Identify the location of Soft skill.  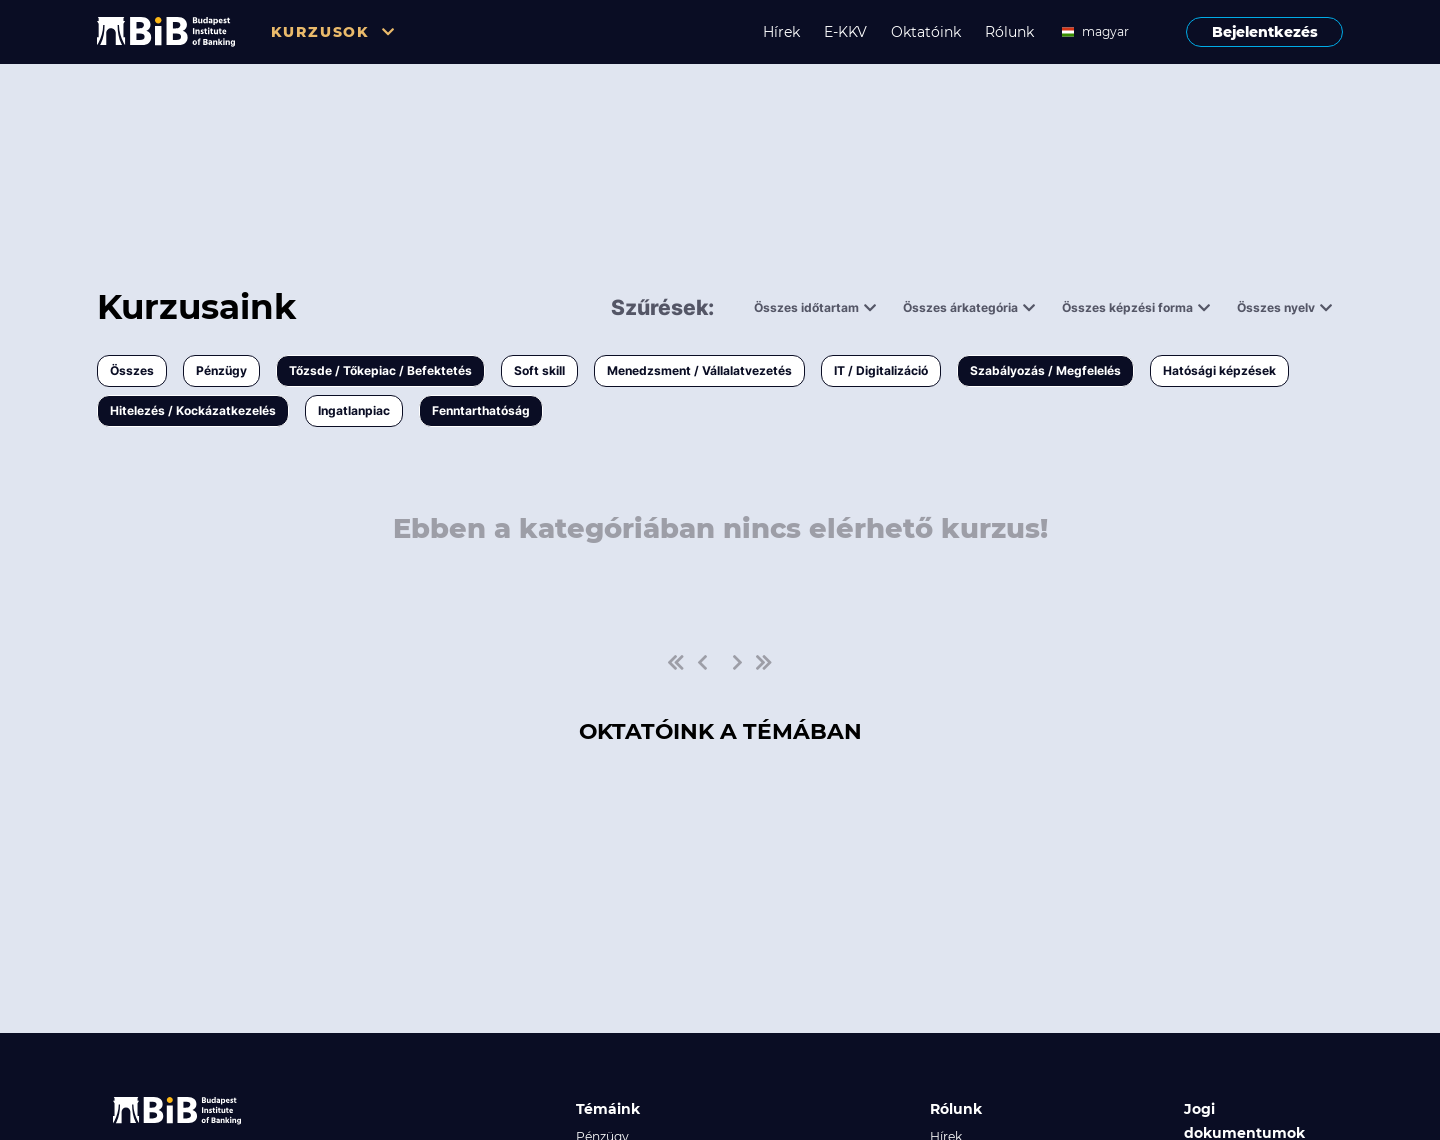
(539, 370).